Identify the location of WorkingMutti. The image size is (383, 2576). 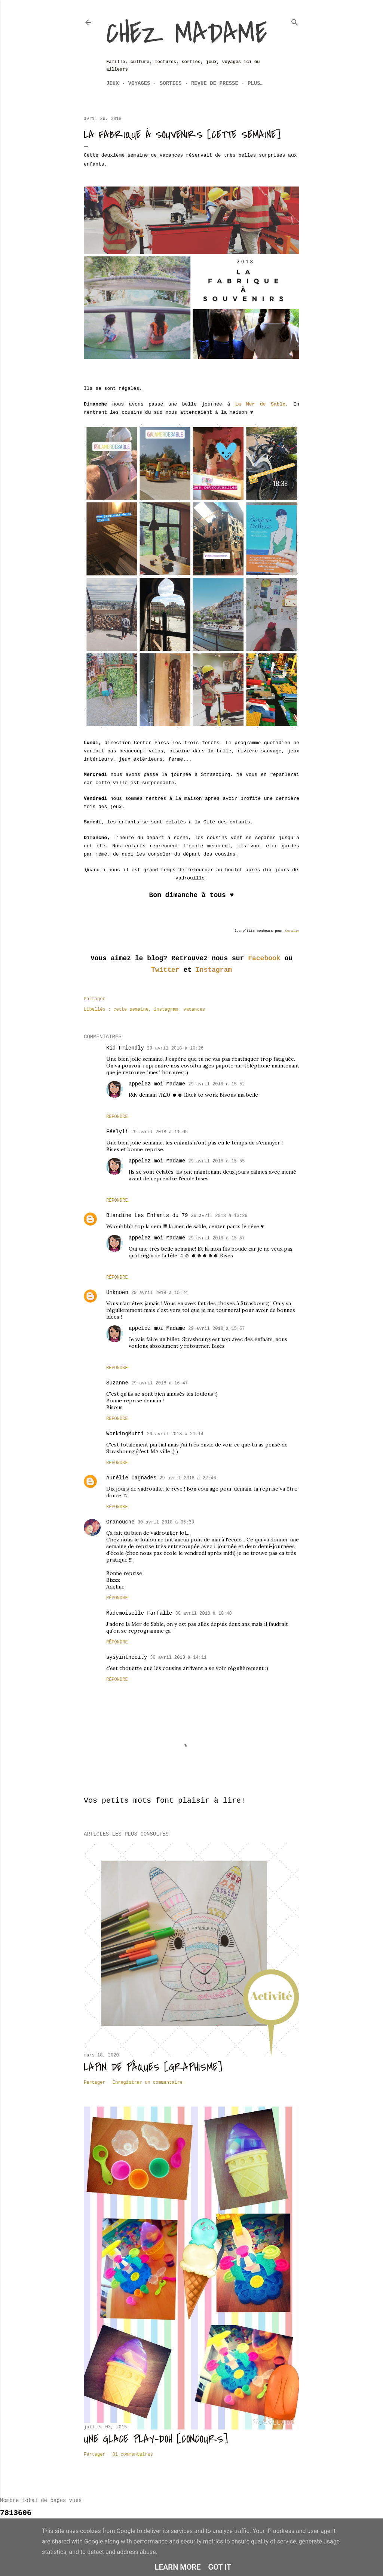
(125, 1434).